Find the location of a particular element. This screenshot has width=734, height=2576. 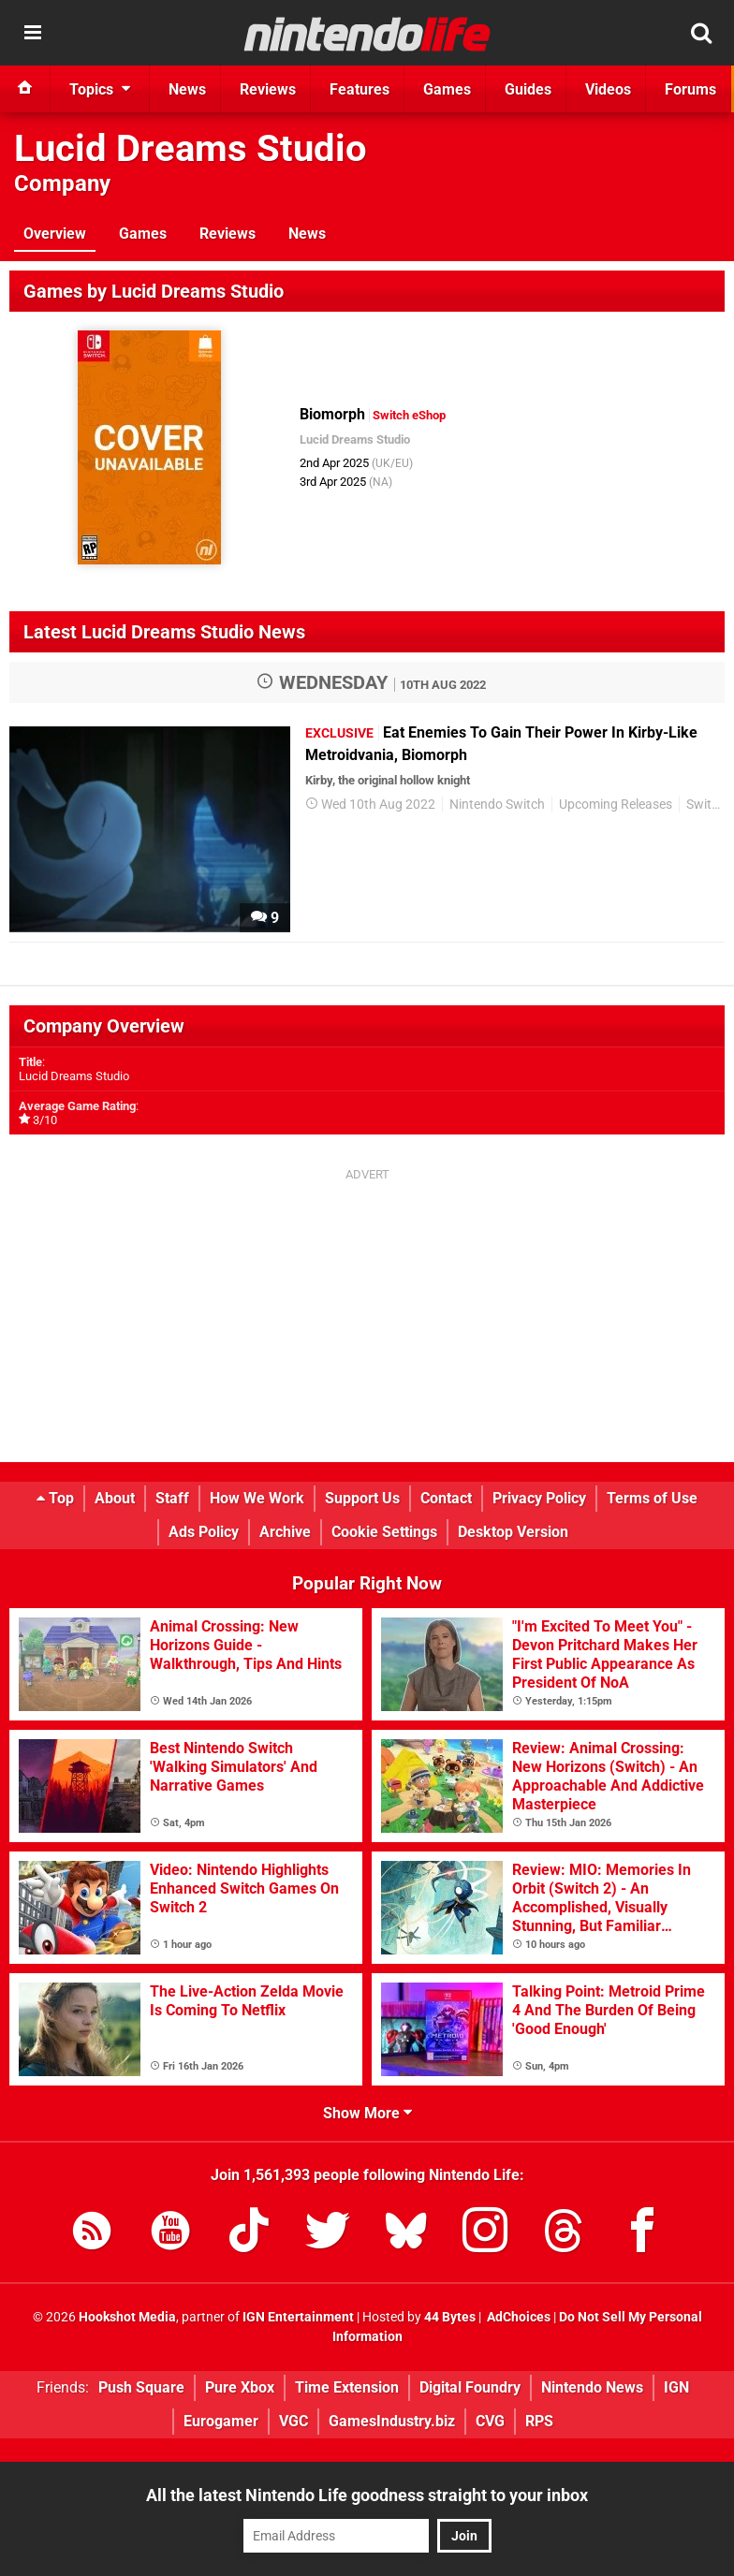

Upcoming Releases is located at coordinates (615, 804).